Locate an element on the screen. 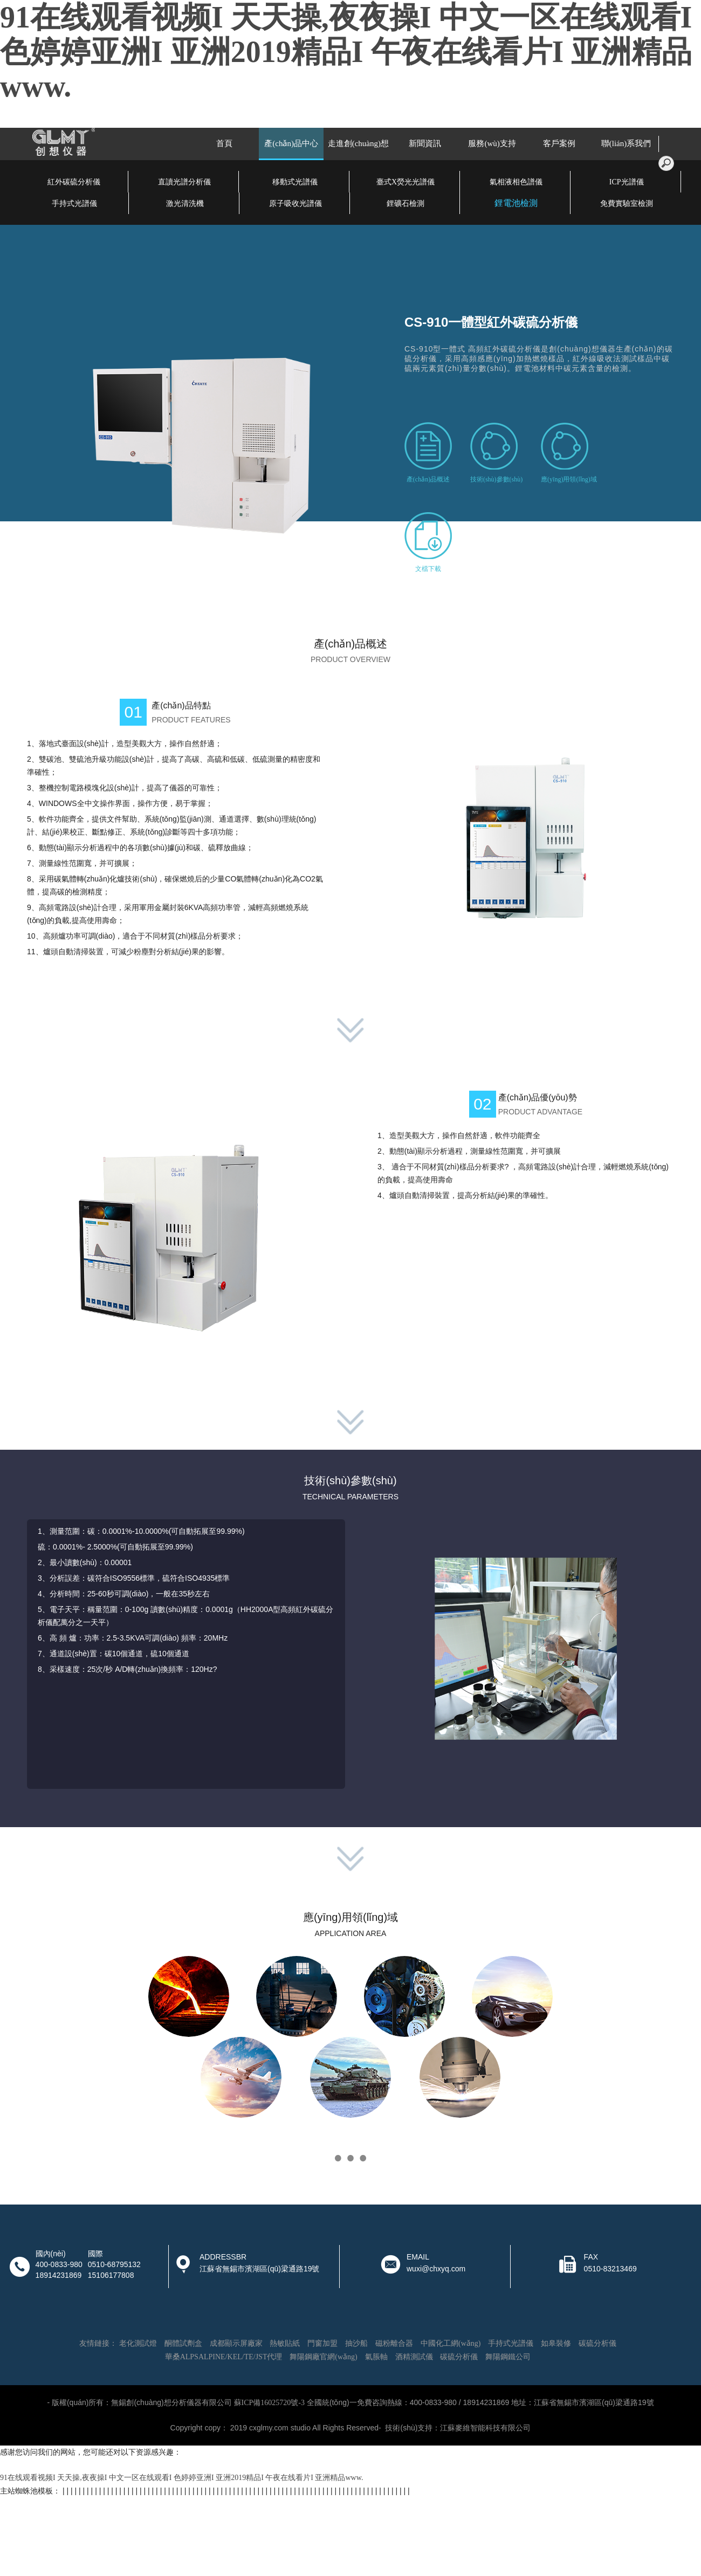 This screenshot has height=2576, width=701. 走進創(chuàng)想 is located at coordinates (358, 143).